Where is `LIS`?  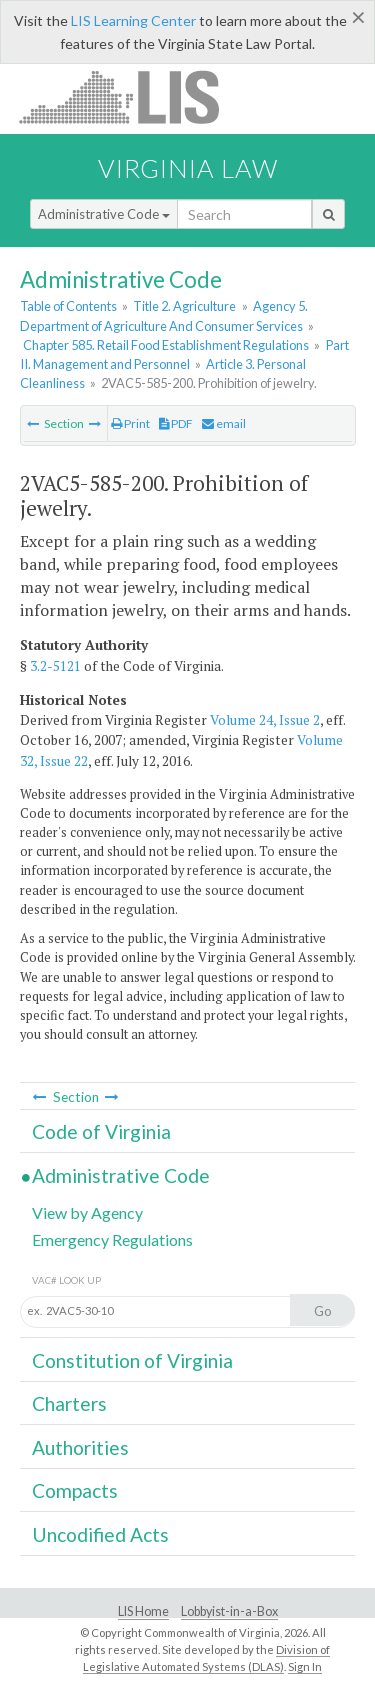
LIS is located at coordinates (130, 96).